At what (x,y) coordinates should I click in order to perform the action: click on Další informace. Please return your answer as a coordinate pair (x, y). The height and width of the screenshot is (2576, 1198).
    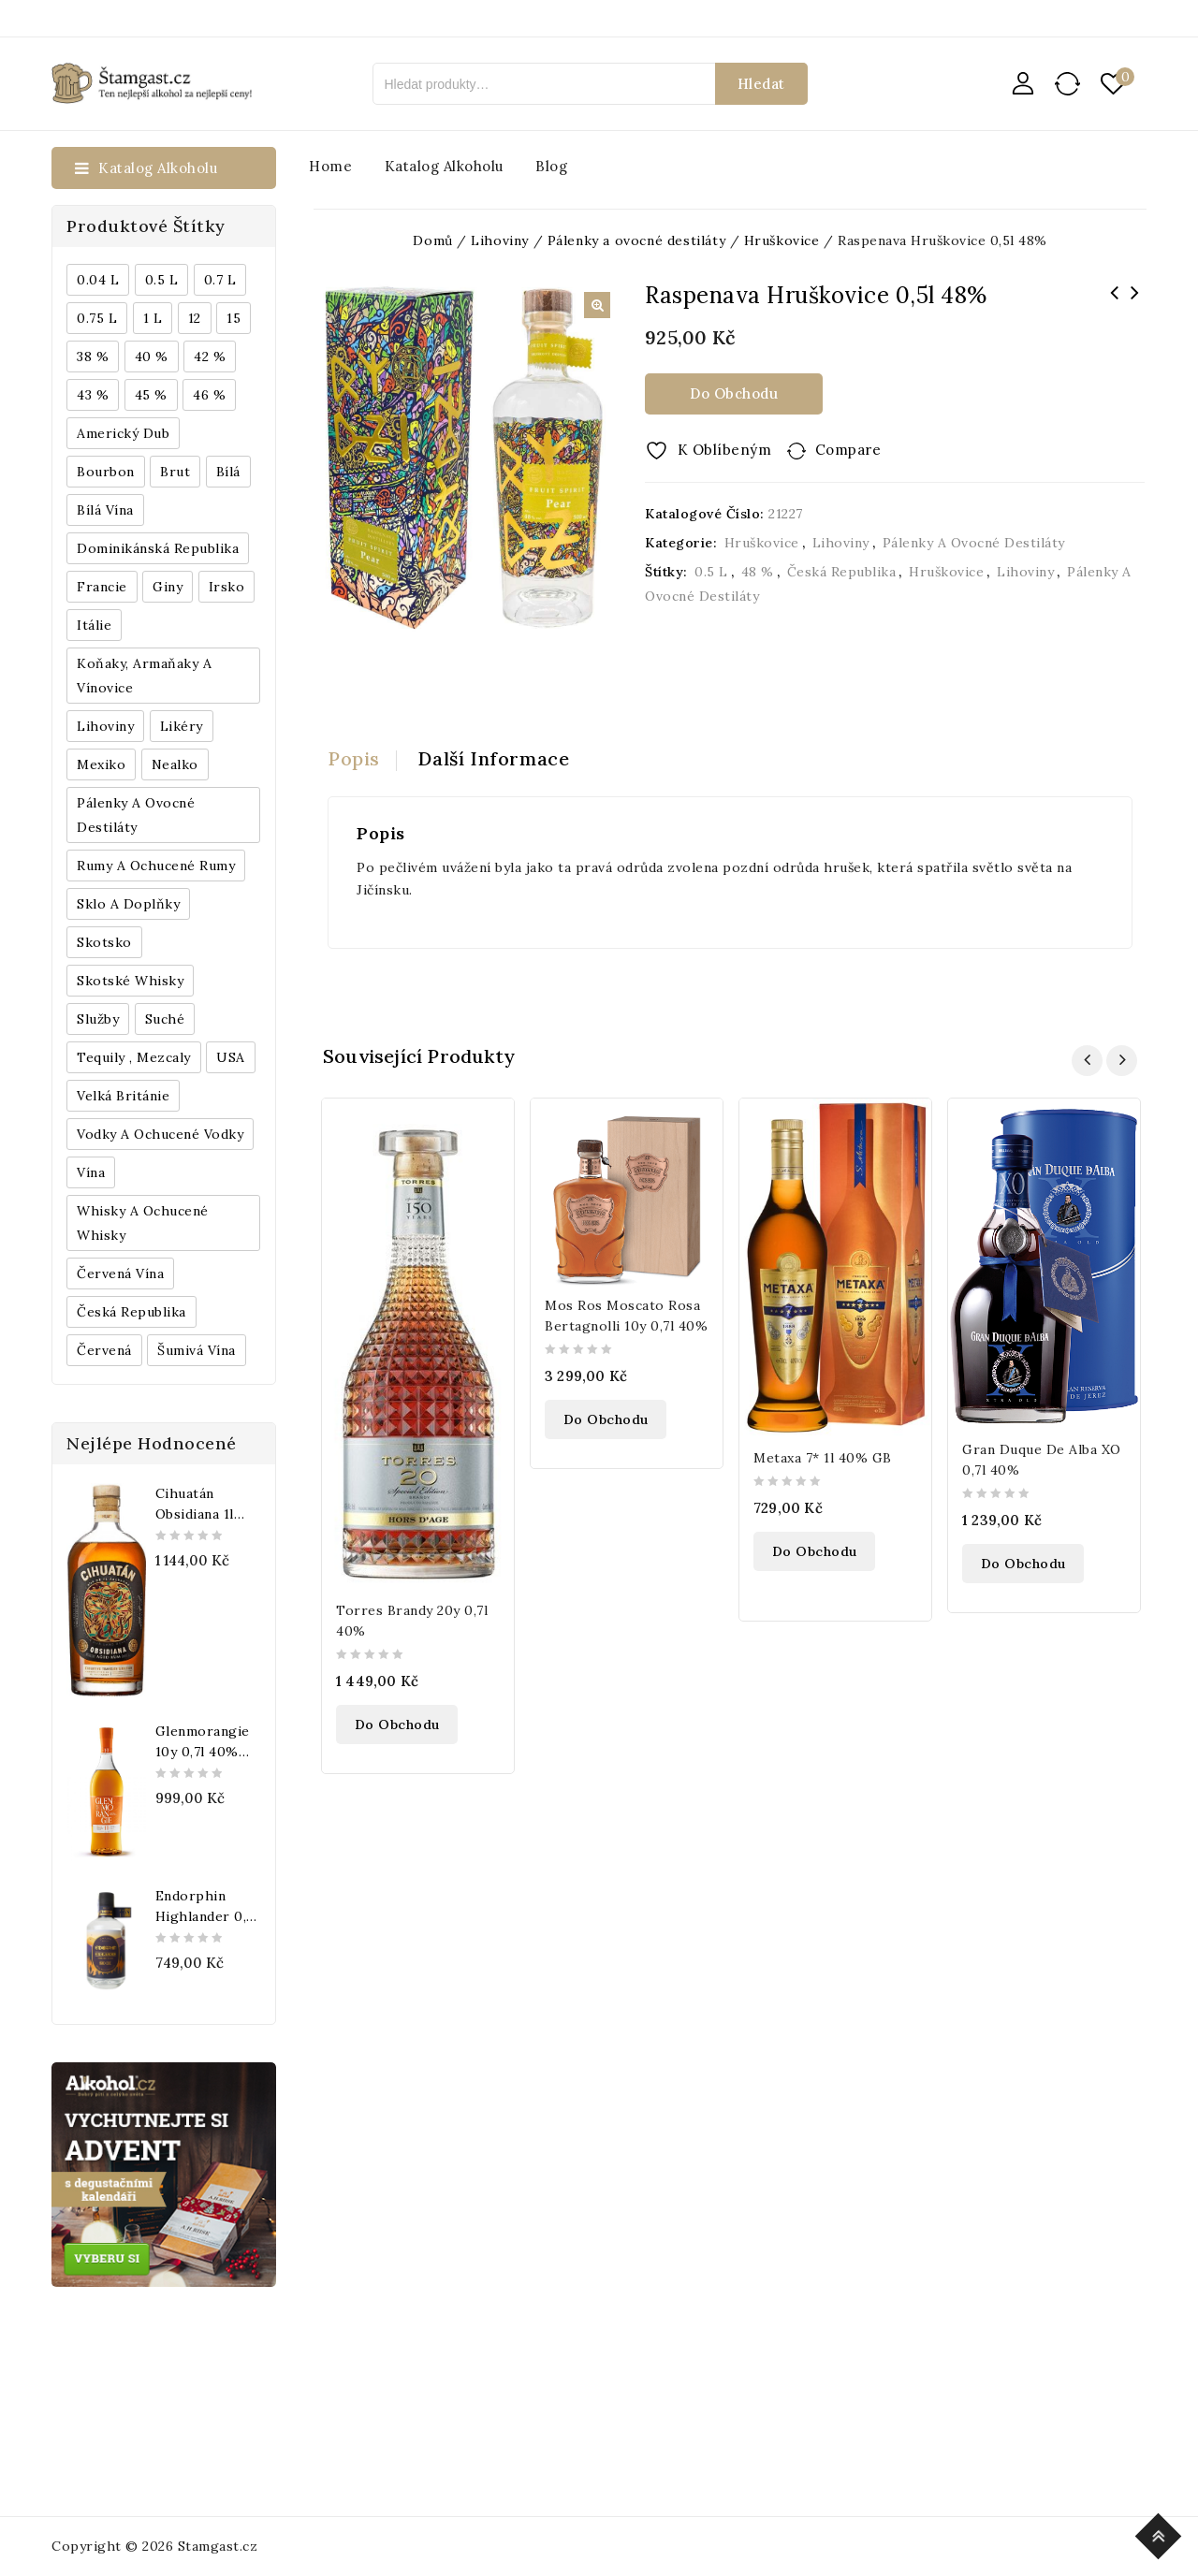
    Looking at the image, I should click on (494, 758).